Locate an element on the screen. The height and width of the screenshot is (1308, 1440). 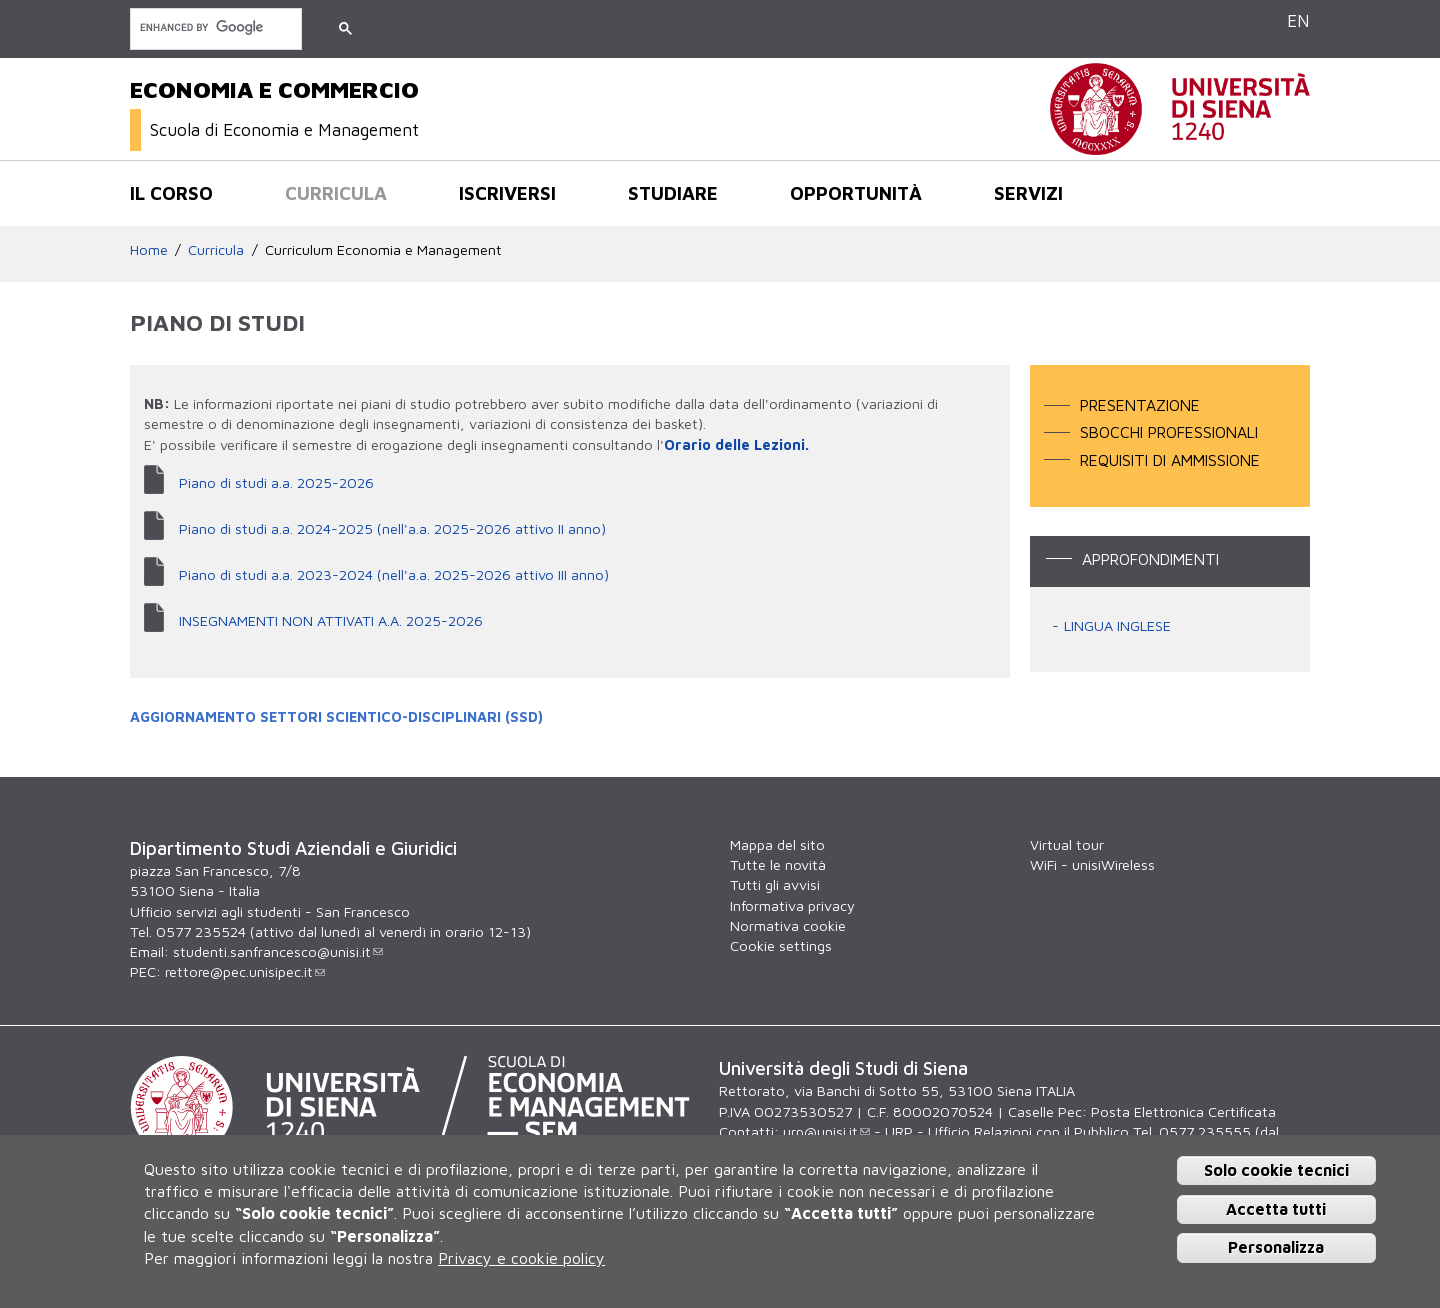
WiFi - unisiWireless is located at coordinates (1092, 864).